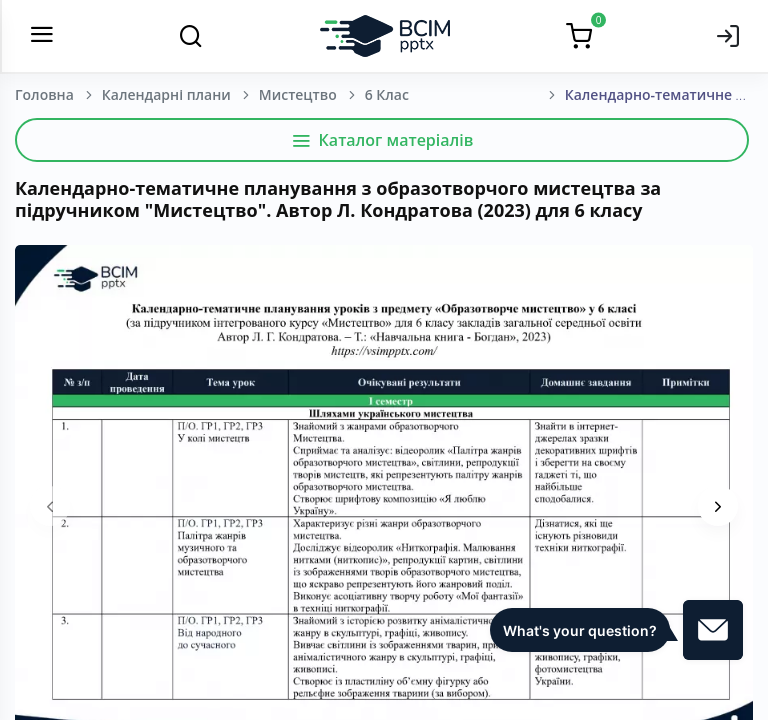 The image size is (768, 720). What do you see at coordinates (298, 94) in the screenshot?
I see `Мистецтво` at bounding box center [298, 94].